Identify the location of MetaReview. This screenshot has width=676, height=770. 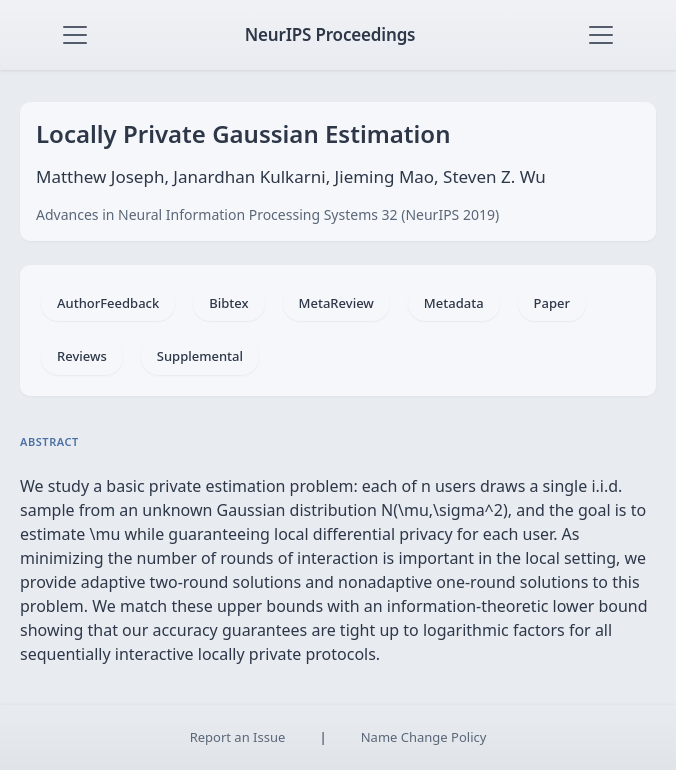
(336, 303).